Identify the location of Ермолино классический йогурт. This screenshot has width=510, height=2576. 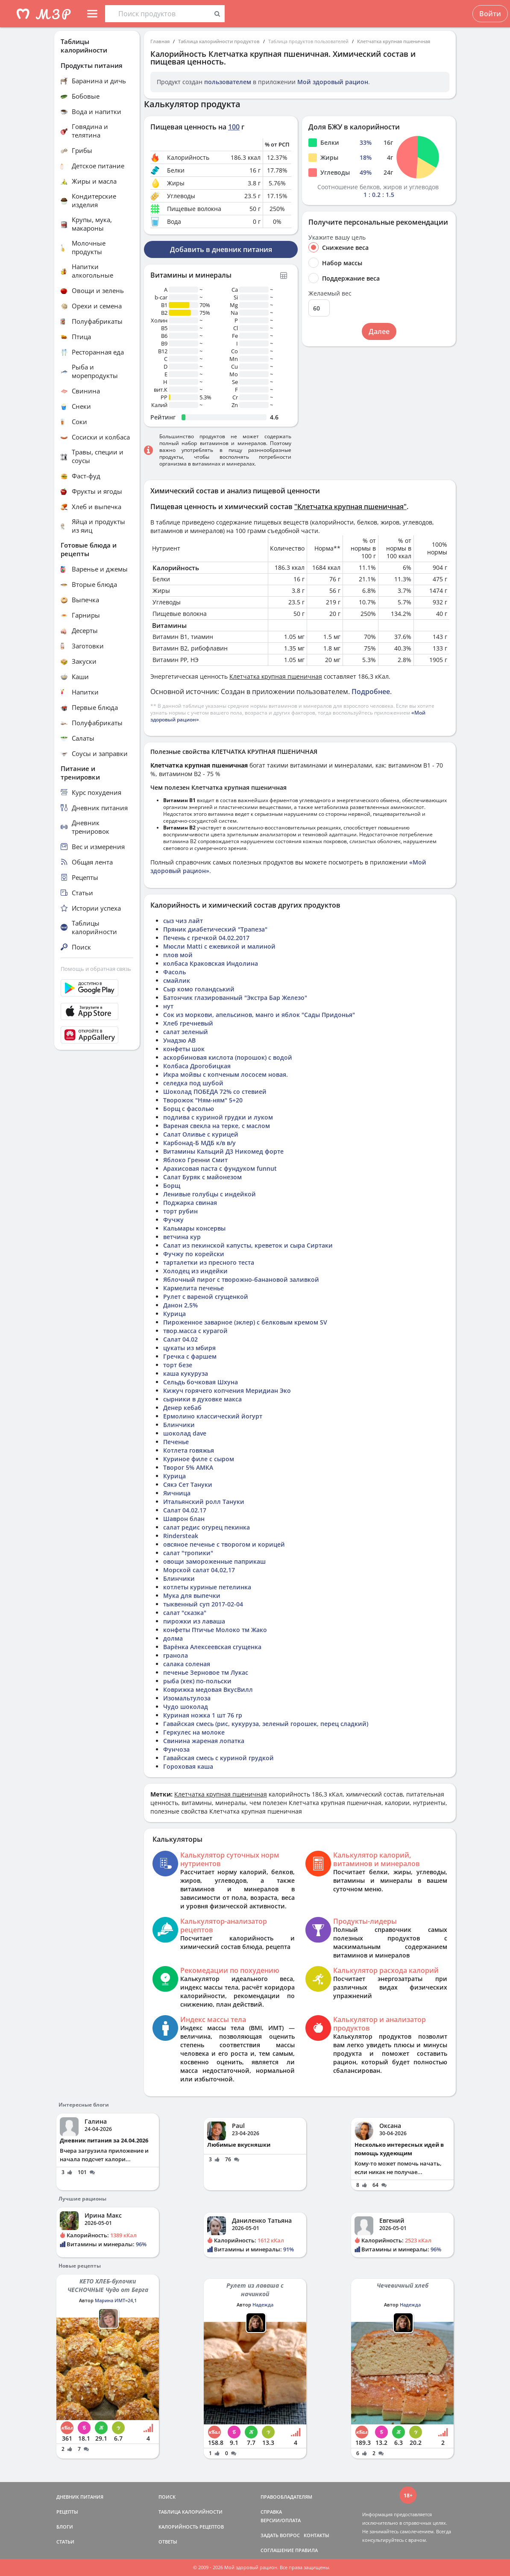
(212, 1416).